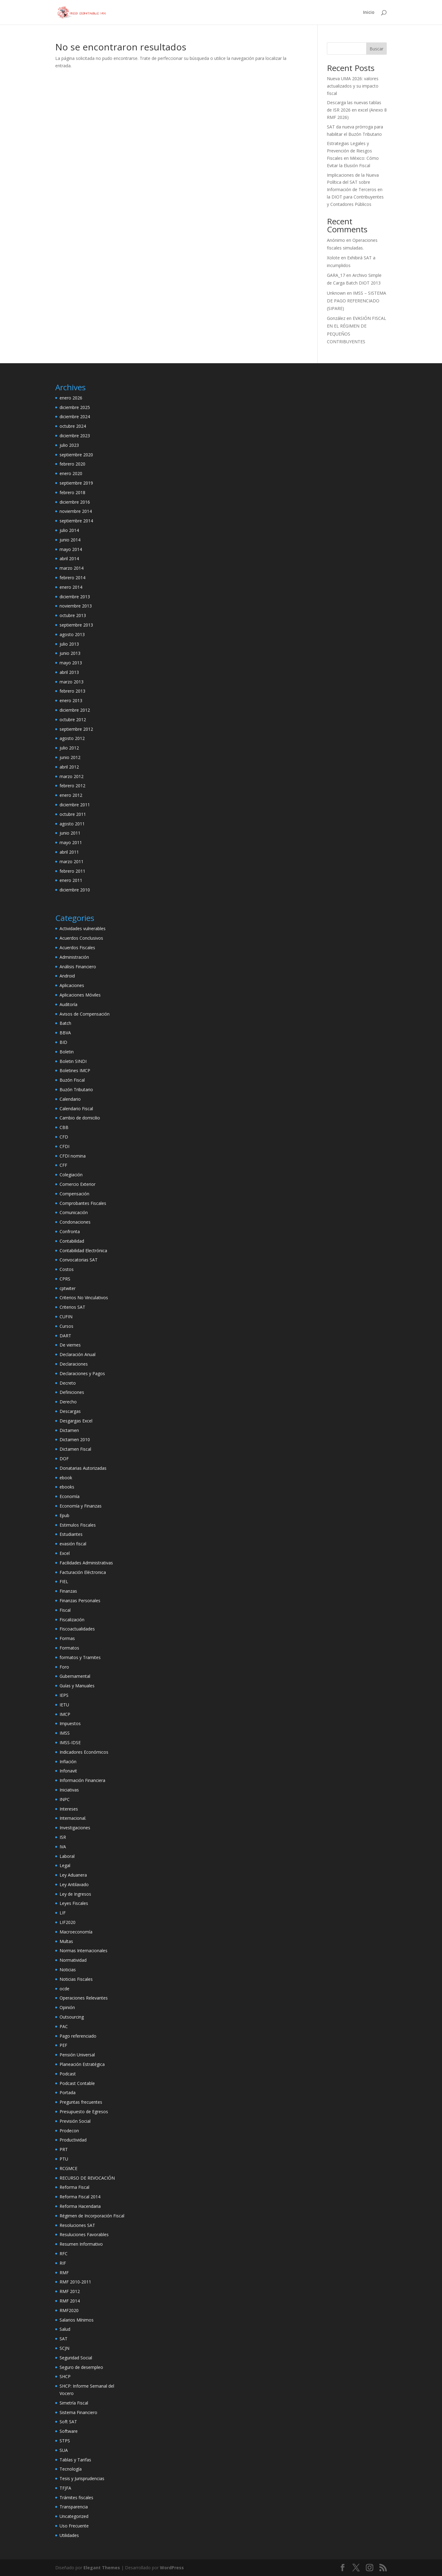  What do you see at coordinates (68, 1771) in the screenshot?
I see `Infonavit` at bounding box center [68, 1771].